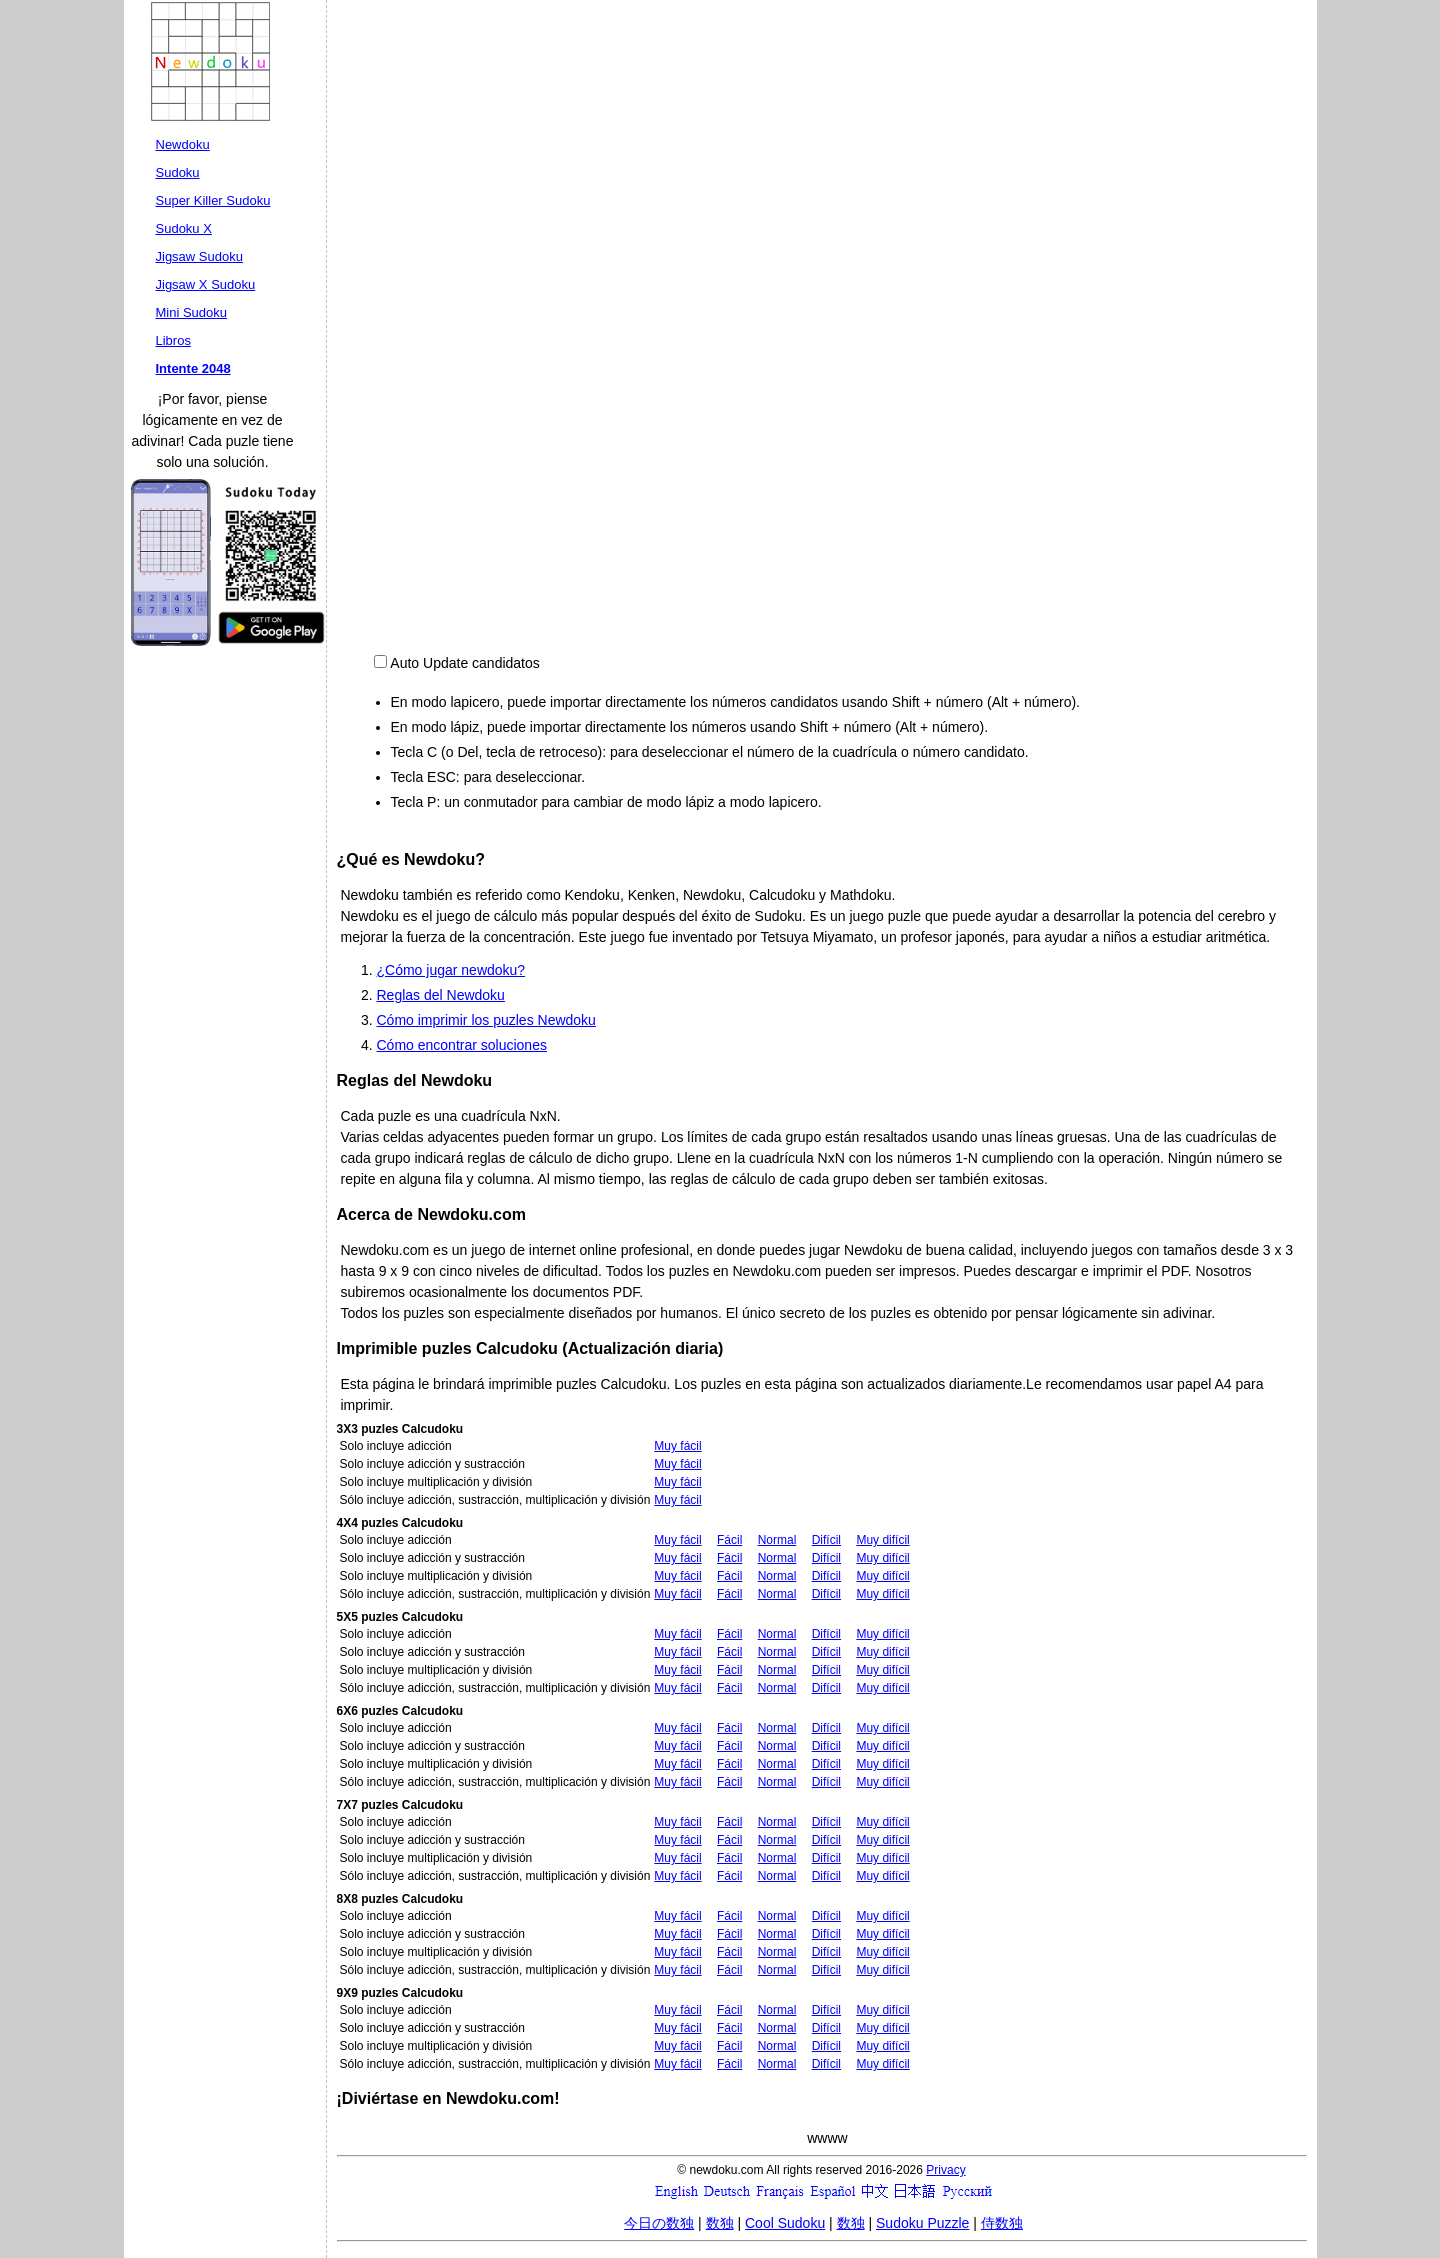  What do you see at coordinates (441, 995) in the screenshot?
I see `Reglas del Newdoku` at bounding box center [441, 995].